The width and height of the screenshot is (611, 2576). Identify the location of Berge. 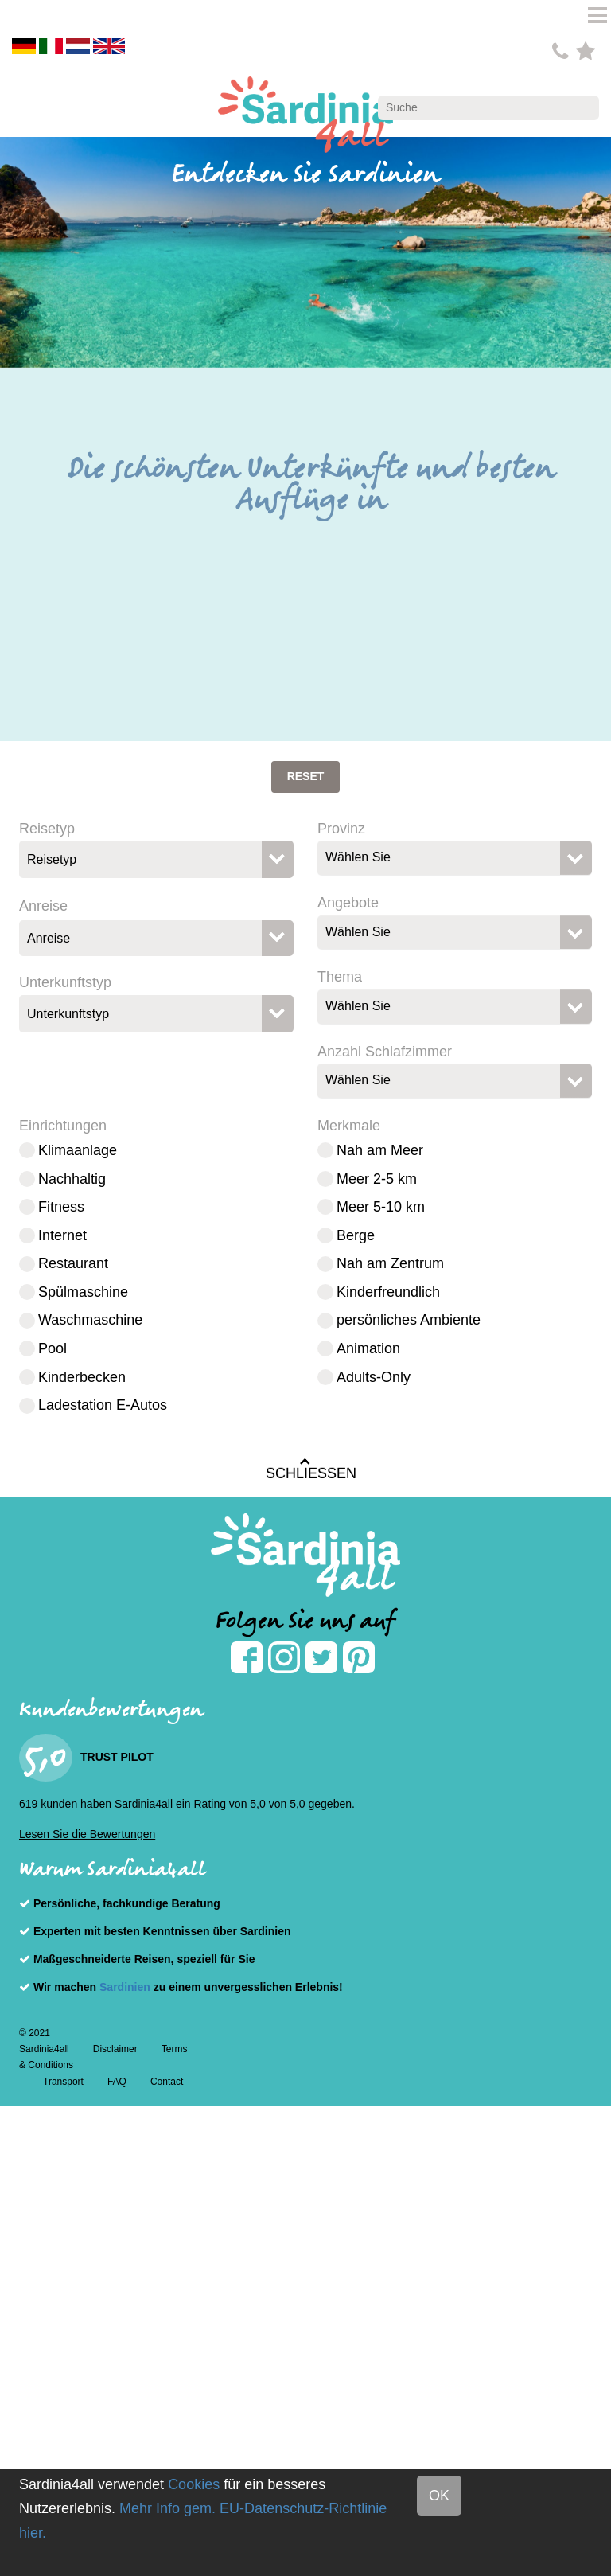
(356, 1235).